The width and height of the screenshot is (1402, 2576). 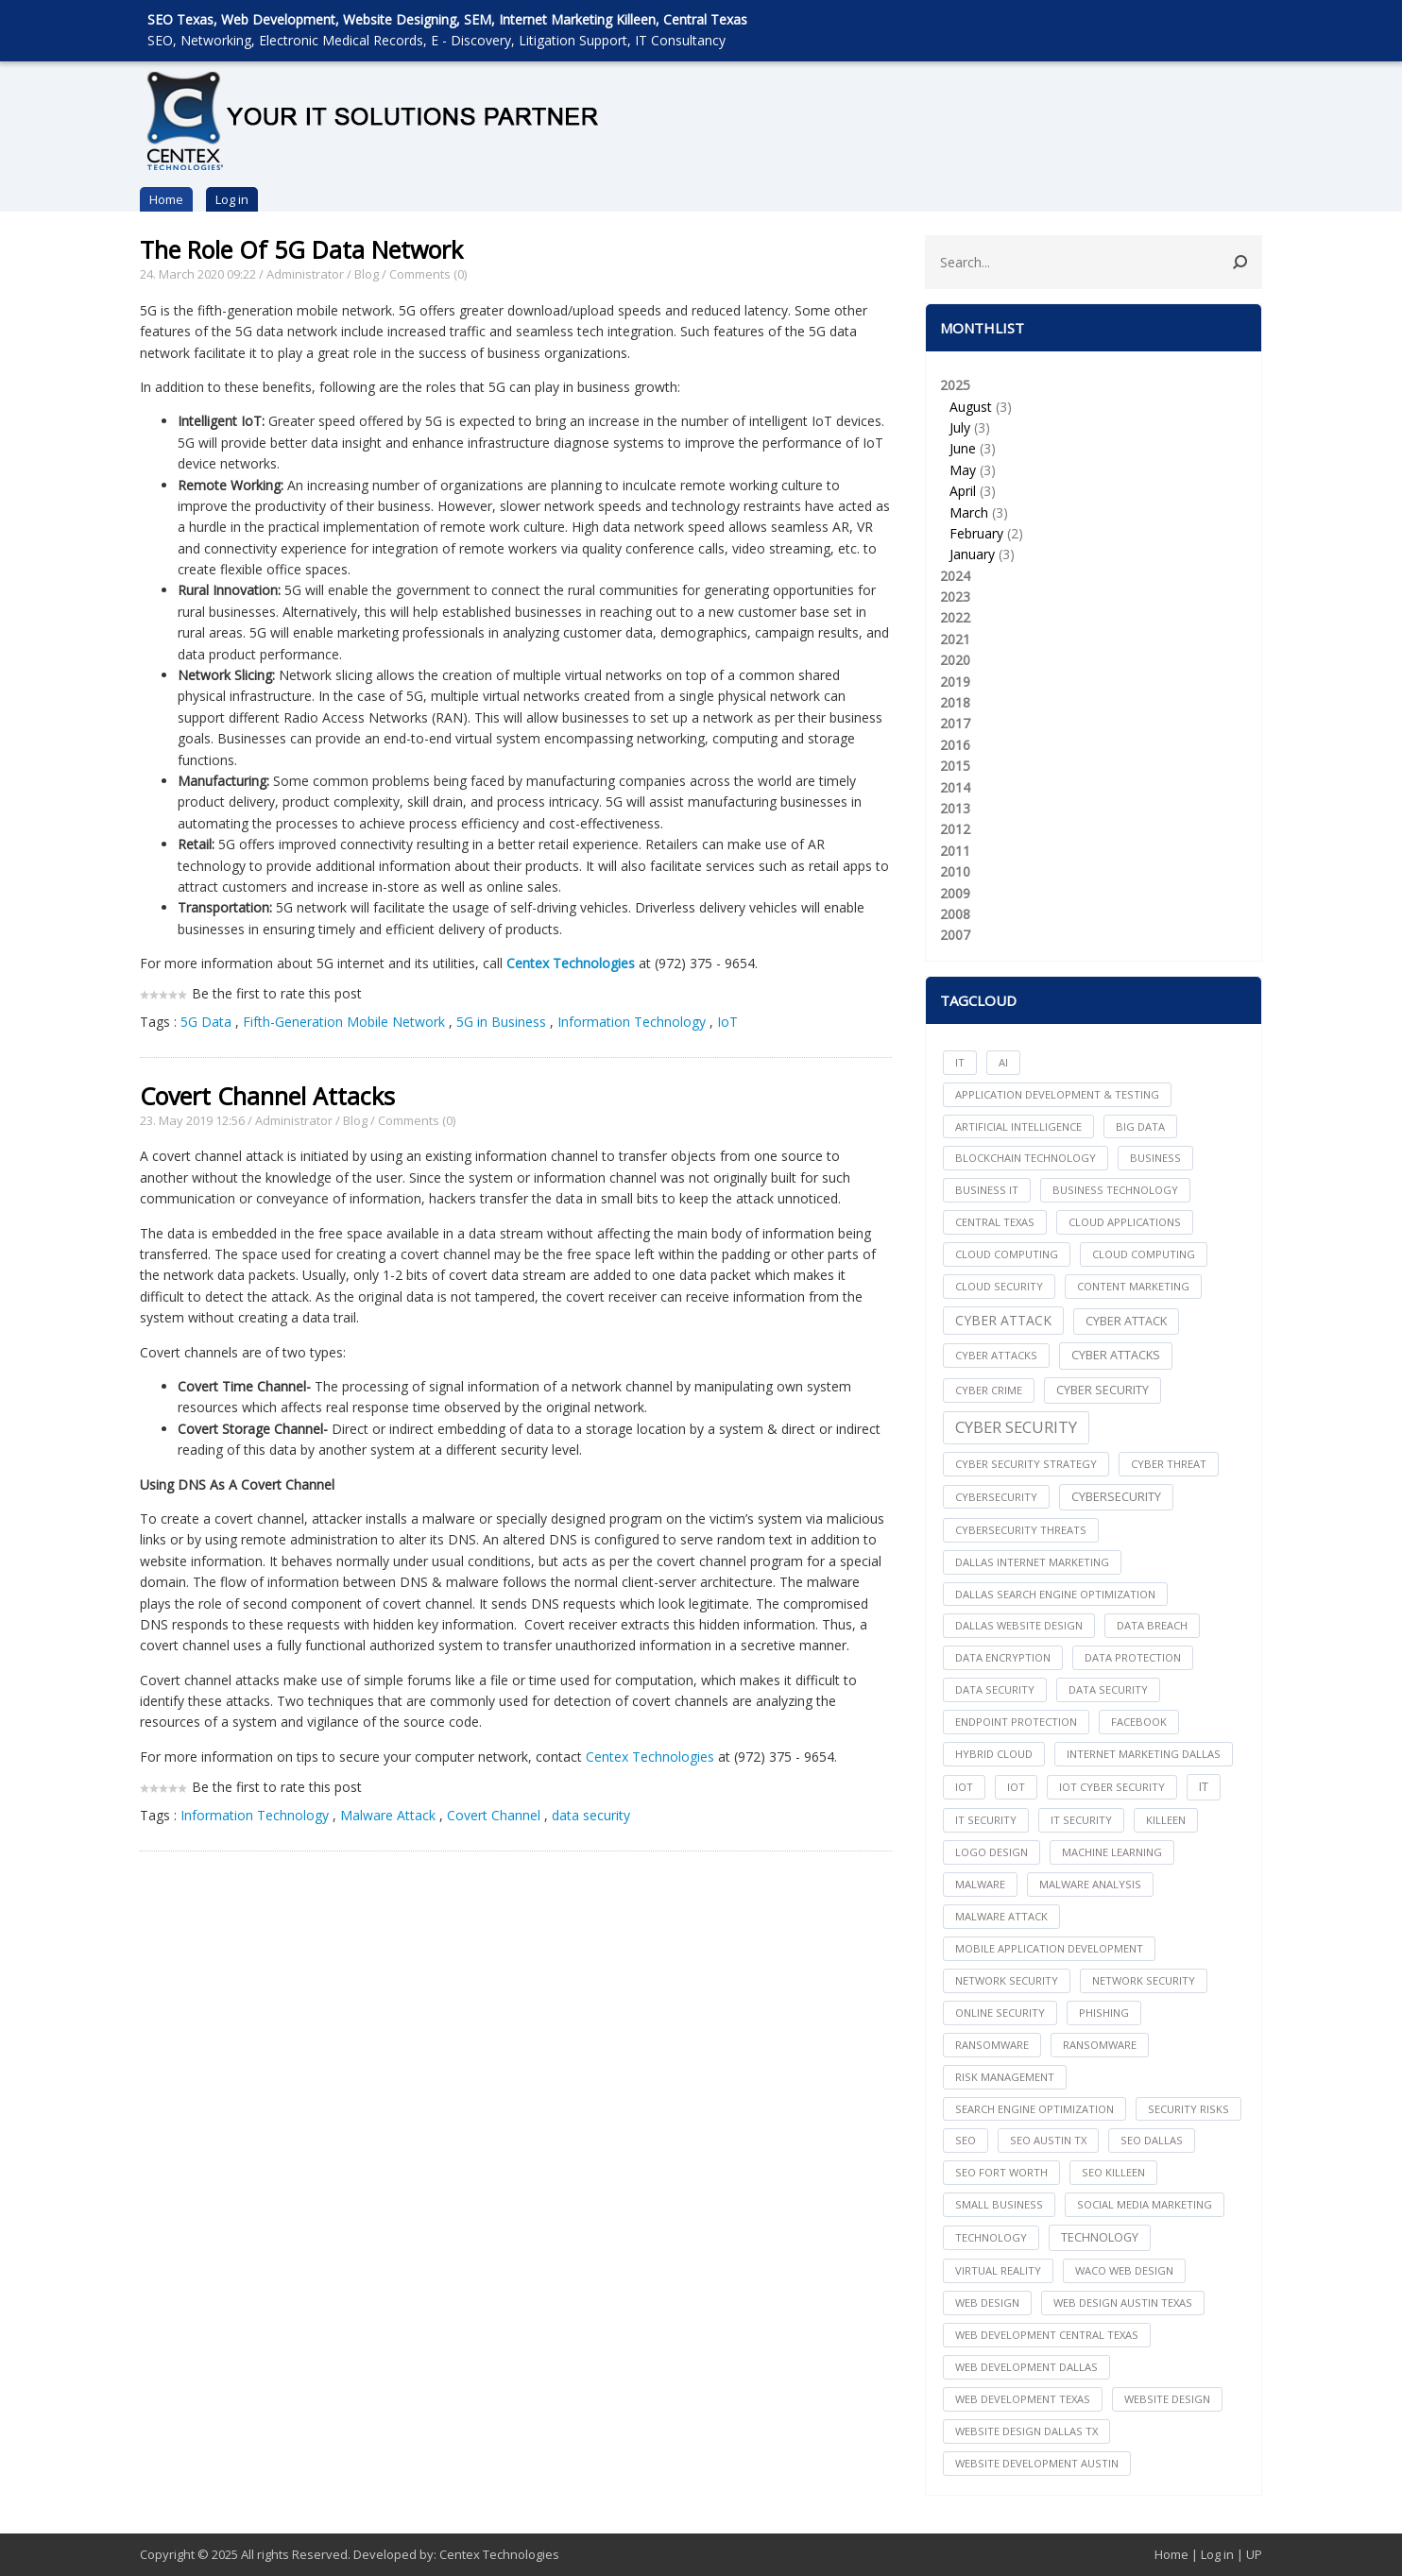 What do you see at coordinates (1006, 1980) in the screenshot?
I see `network security` at bounding box center [1006, 1980].